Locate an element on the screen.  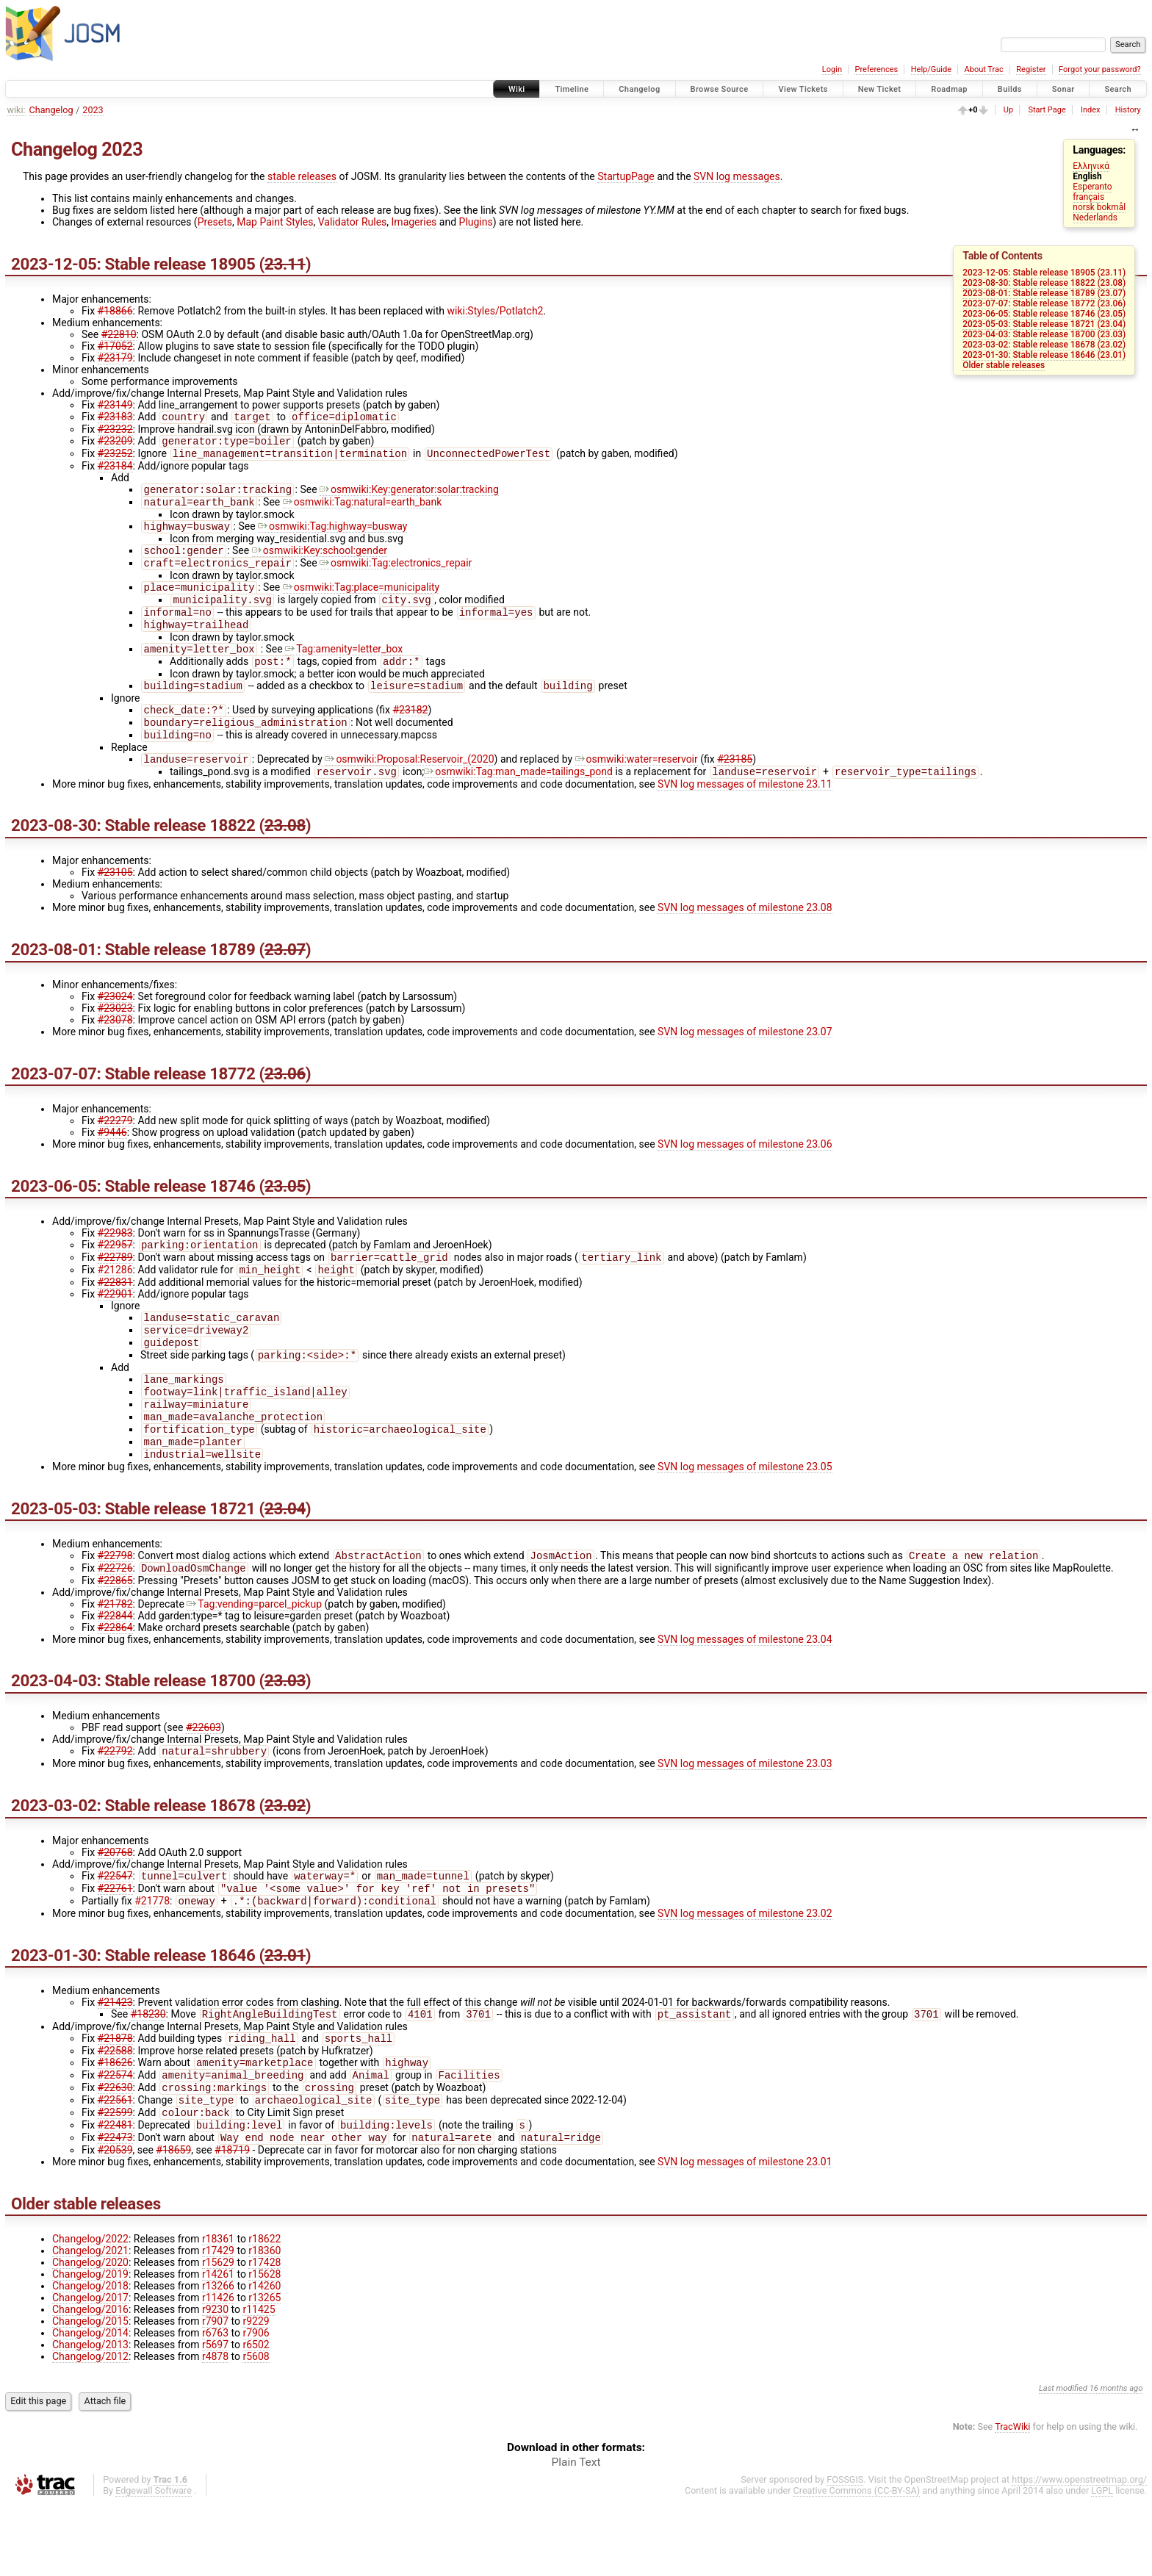
osmwiki:Tag:electronics_repair is located at coordinates (396, 574).